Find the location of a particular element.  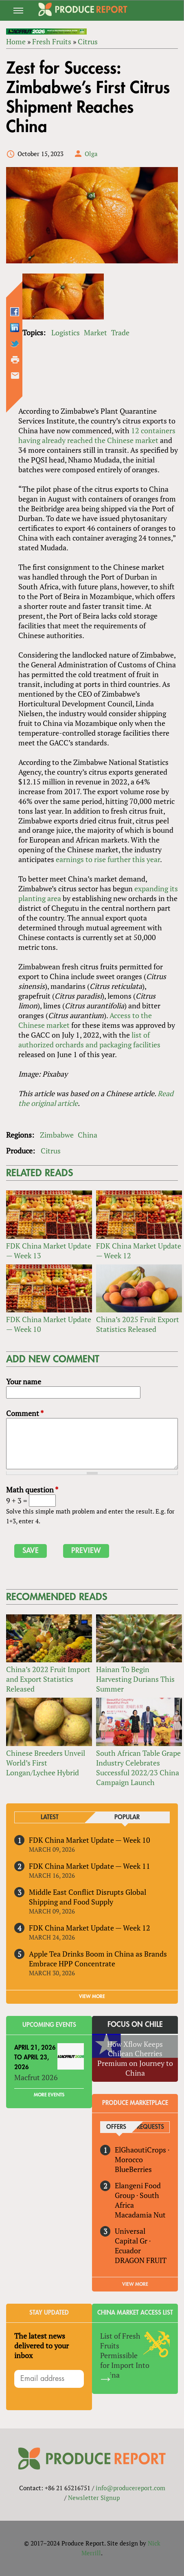

View More is located at coordinates (135, 2284).